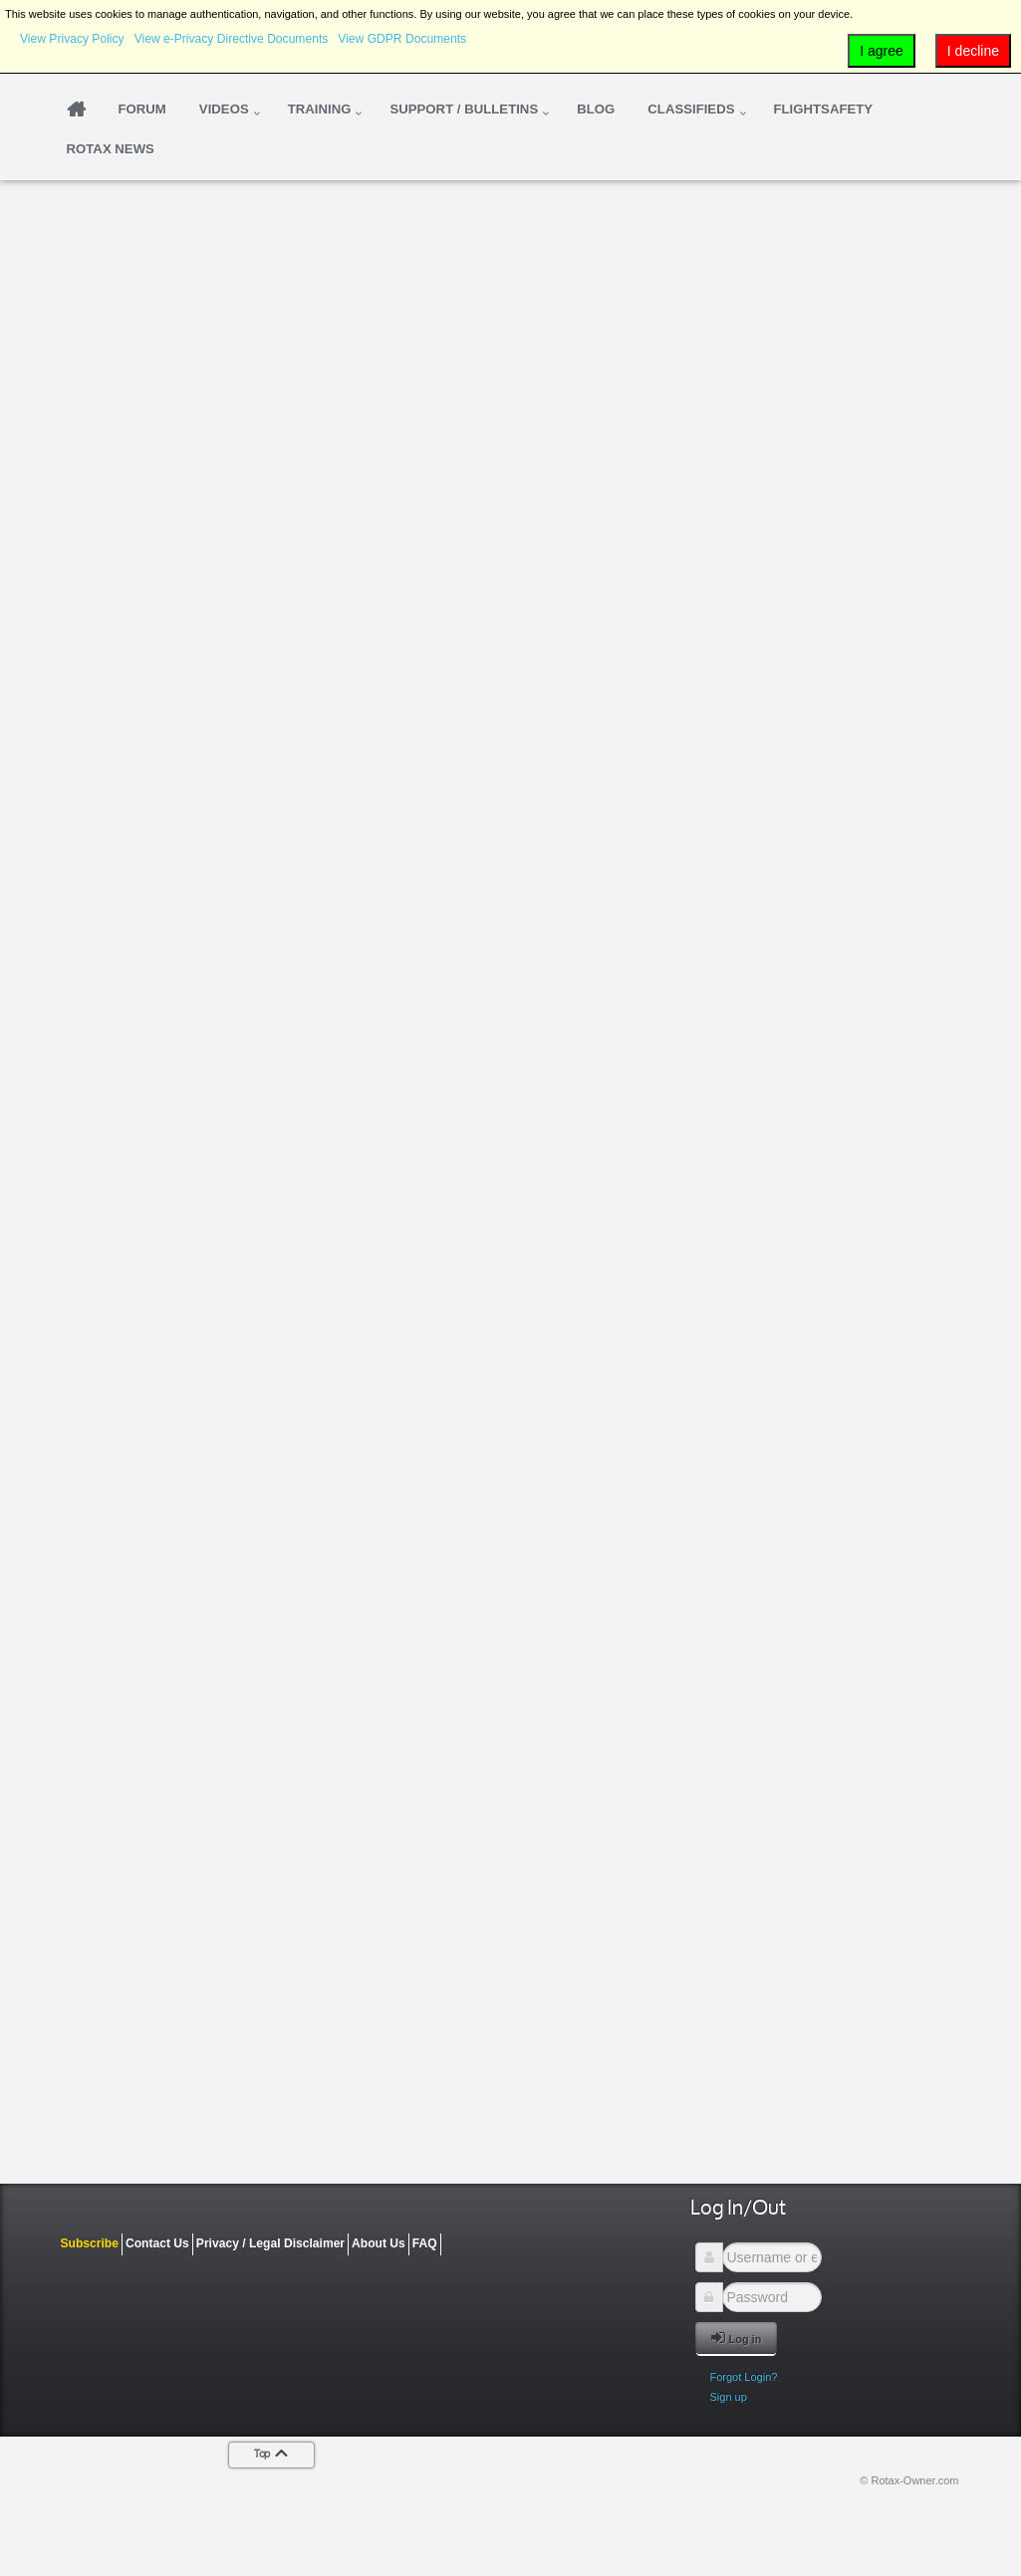 Image resolution: width=1021 pixels, height=2576 pixels. I want to click on Log in, so click(736, 2337).